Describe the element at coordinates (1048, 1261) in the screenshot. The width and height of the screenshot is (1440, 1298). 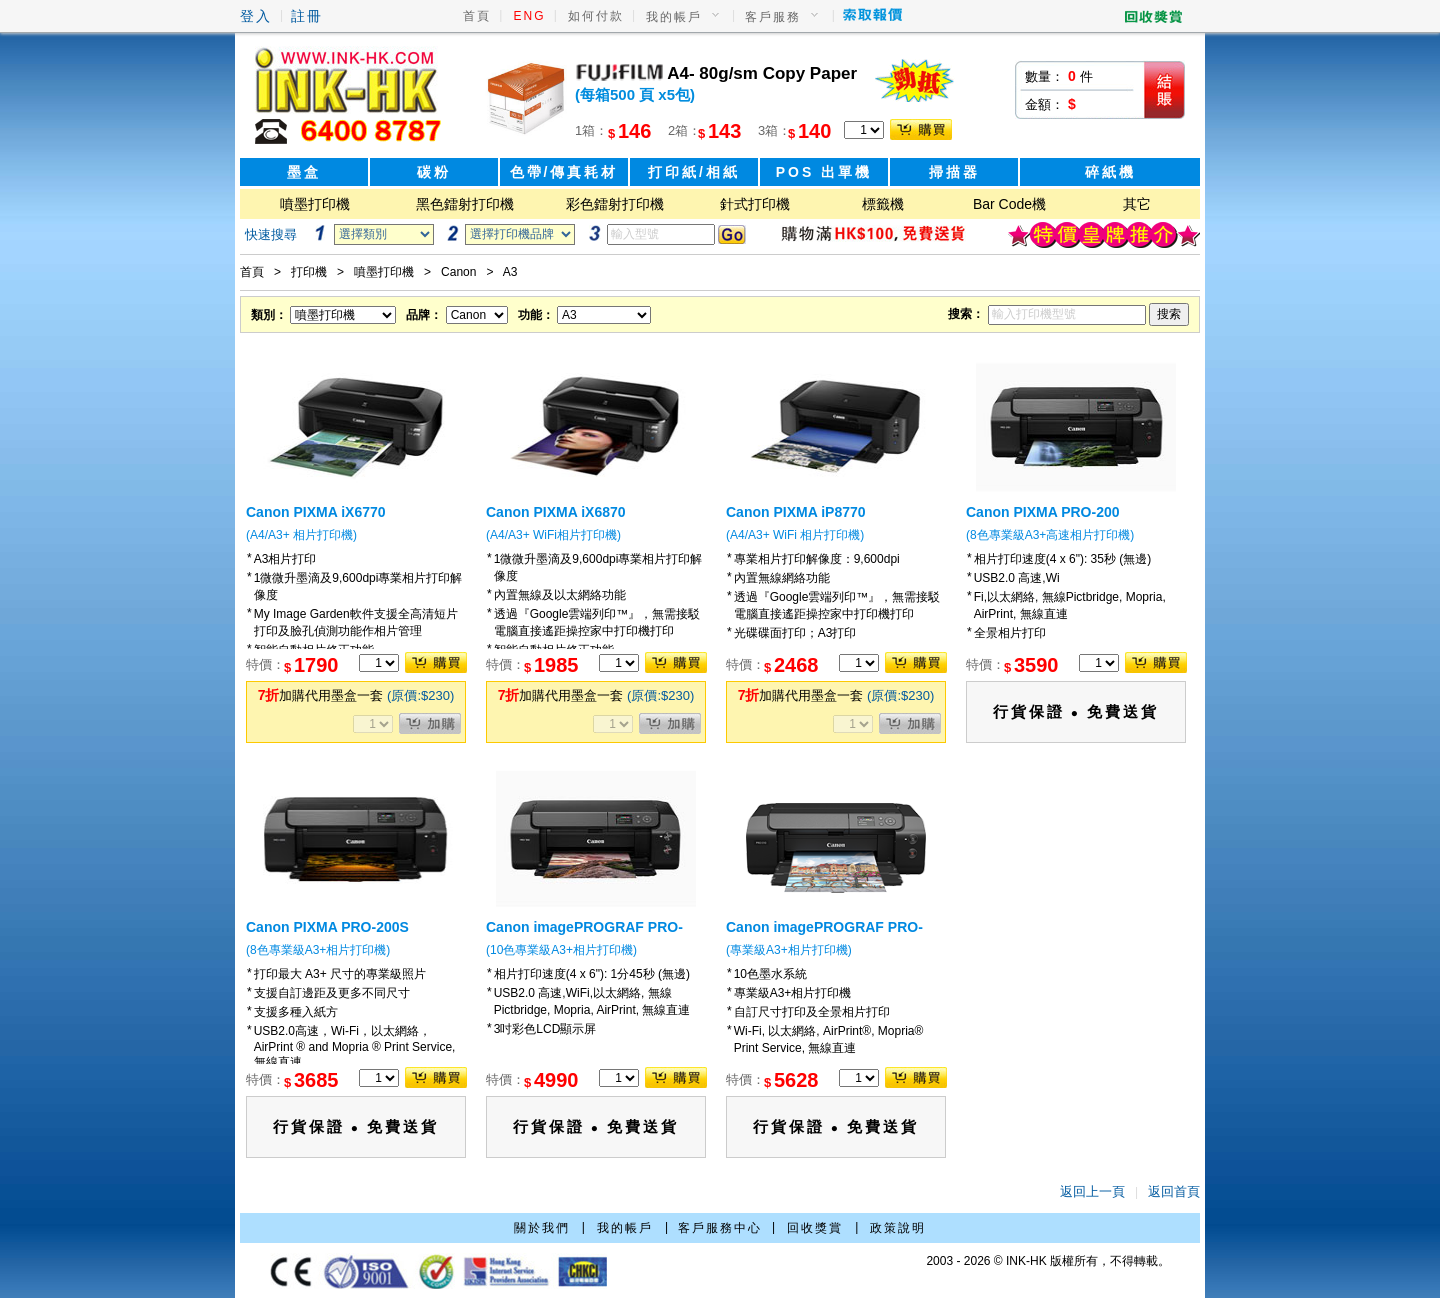
I see `2003 - 2026 © INK-HK 版權所有，不得轉載。` at that location.